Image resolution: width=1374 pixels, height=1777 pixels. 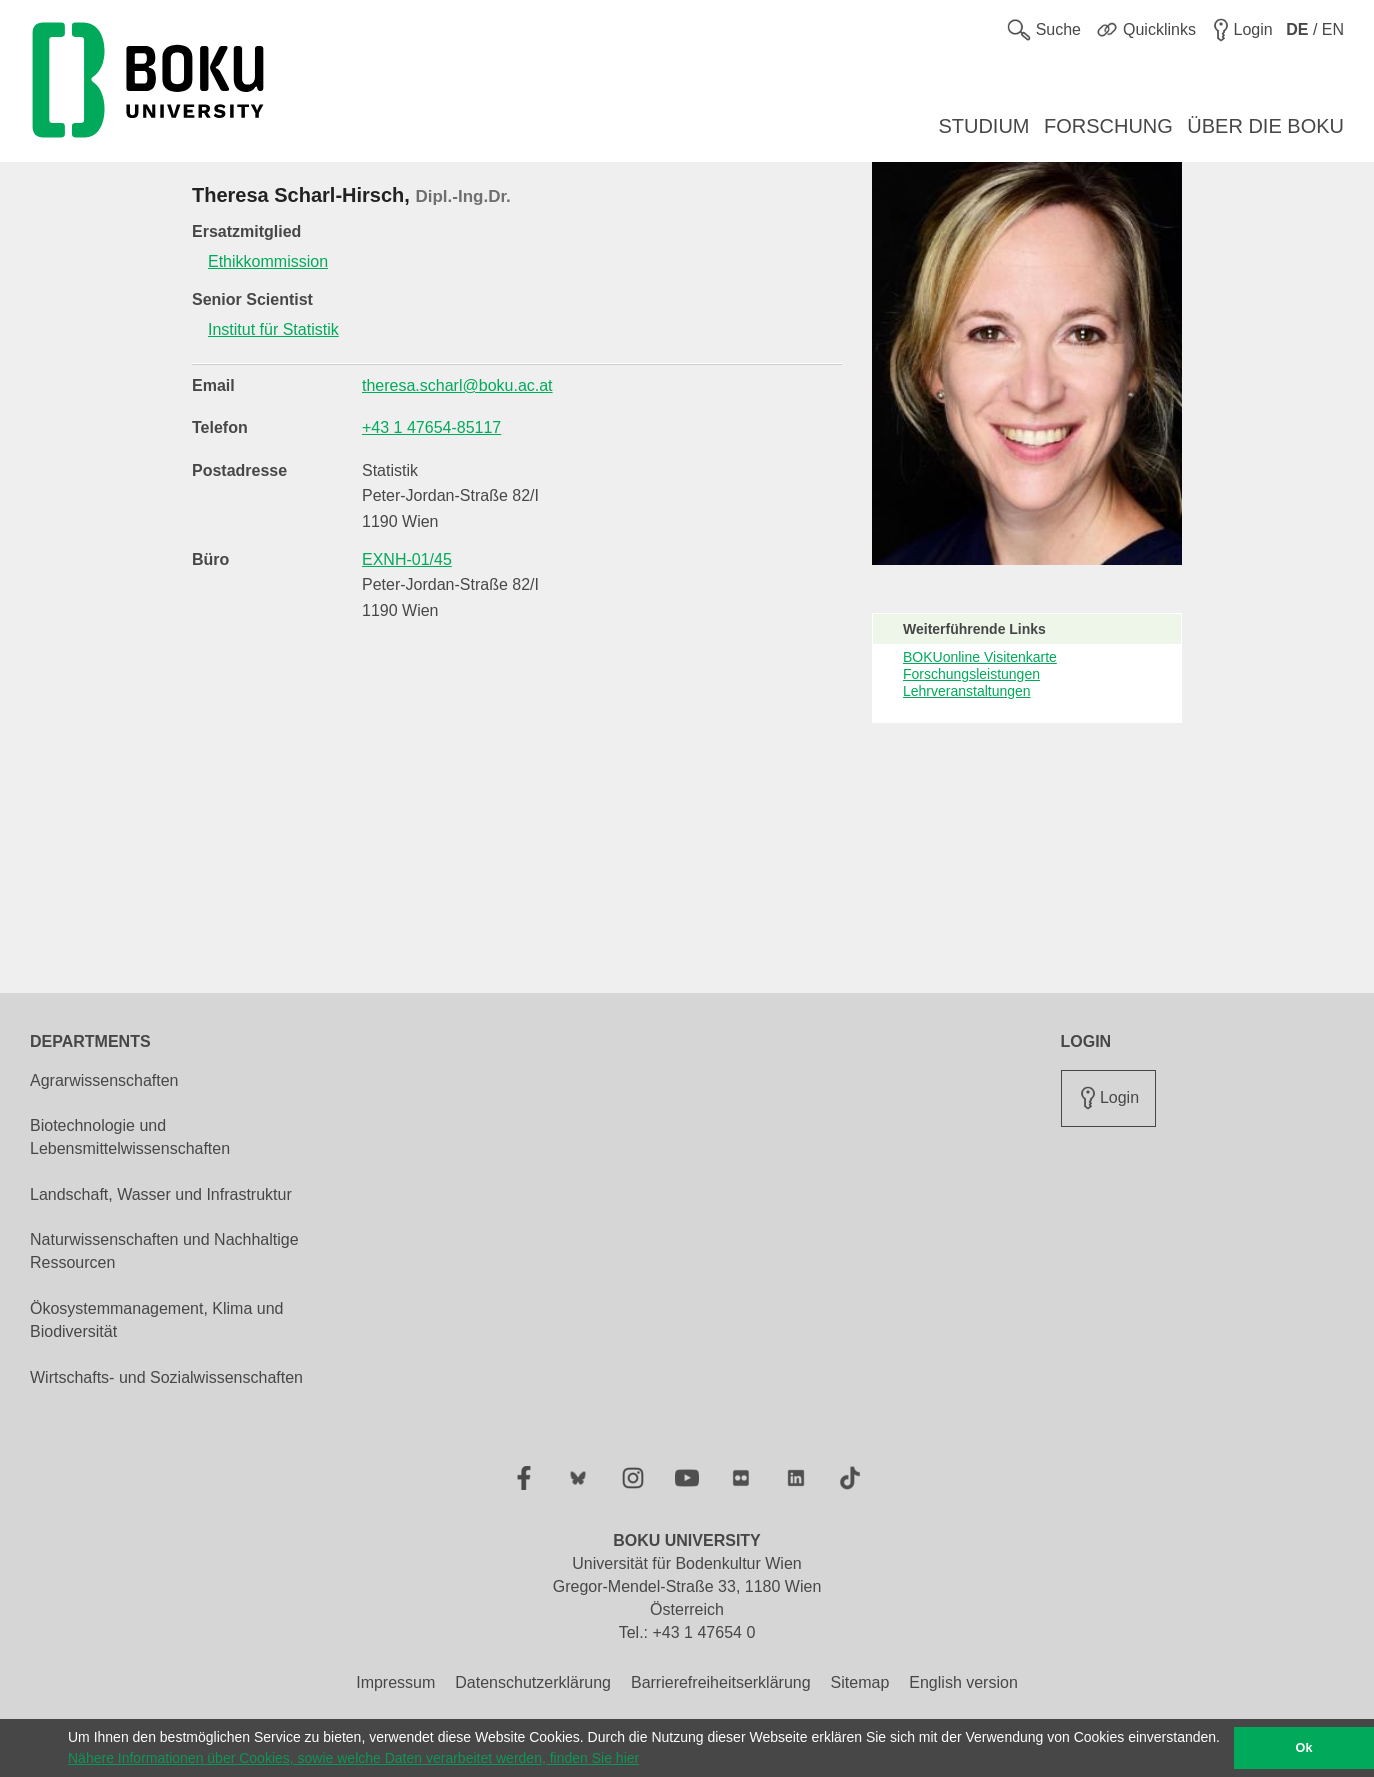 I want to click on Barrierefreiheitserklärung, so click(x=721, y=1682).